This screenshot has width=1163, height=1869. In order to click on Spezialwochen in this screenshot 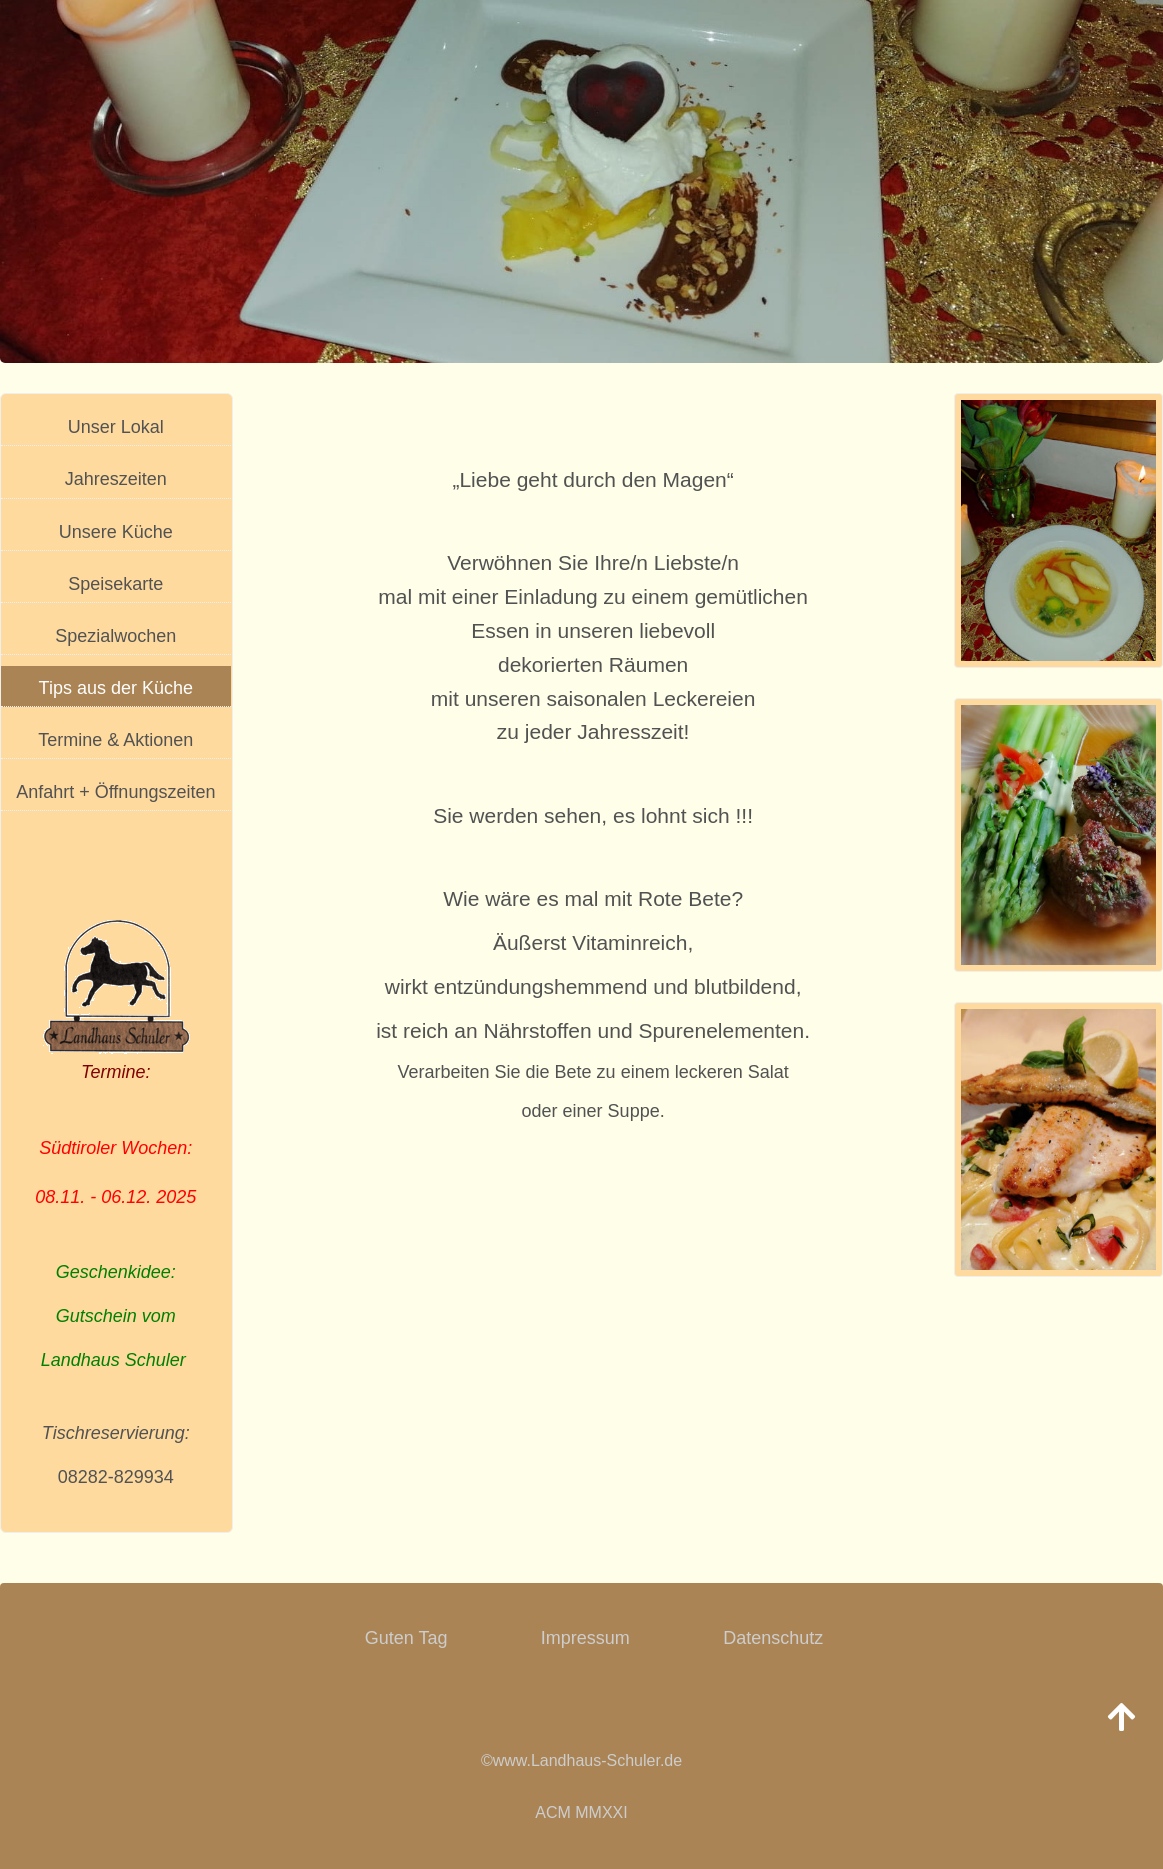, I will do `click(115, 636)`.